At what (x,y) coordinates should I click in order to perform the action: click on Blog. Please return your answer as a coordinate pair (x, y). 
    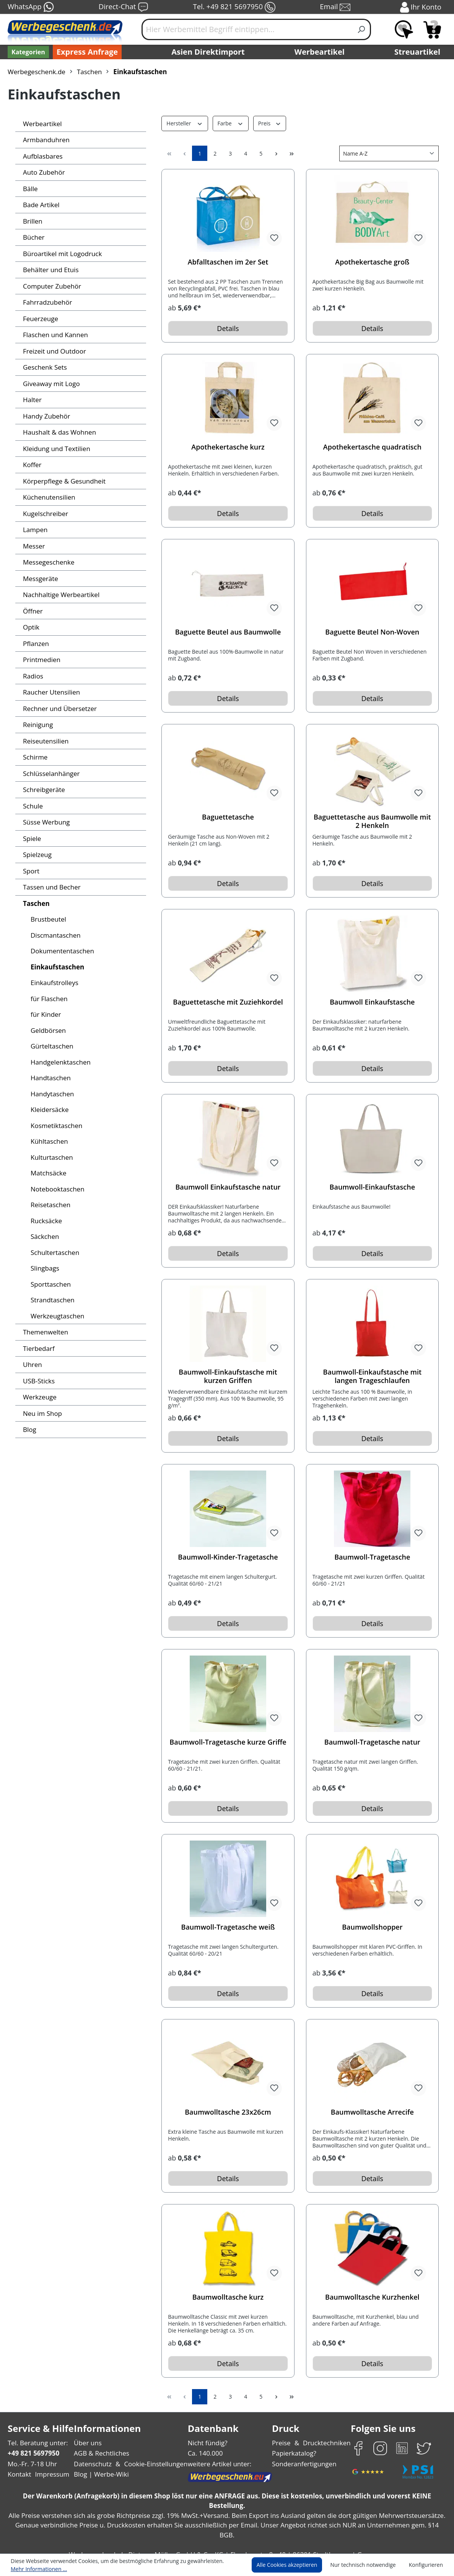
    Looking at the image, I should click on (29, 1429).